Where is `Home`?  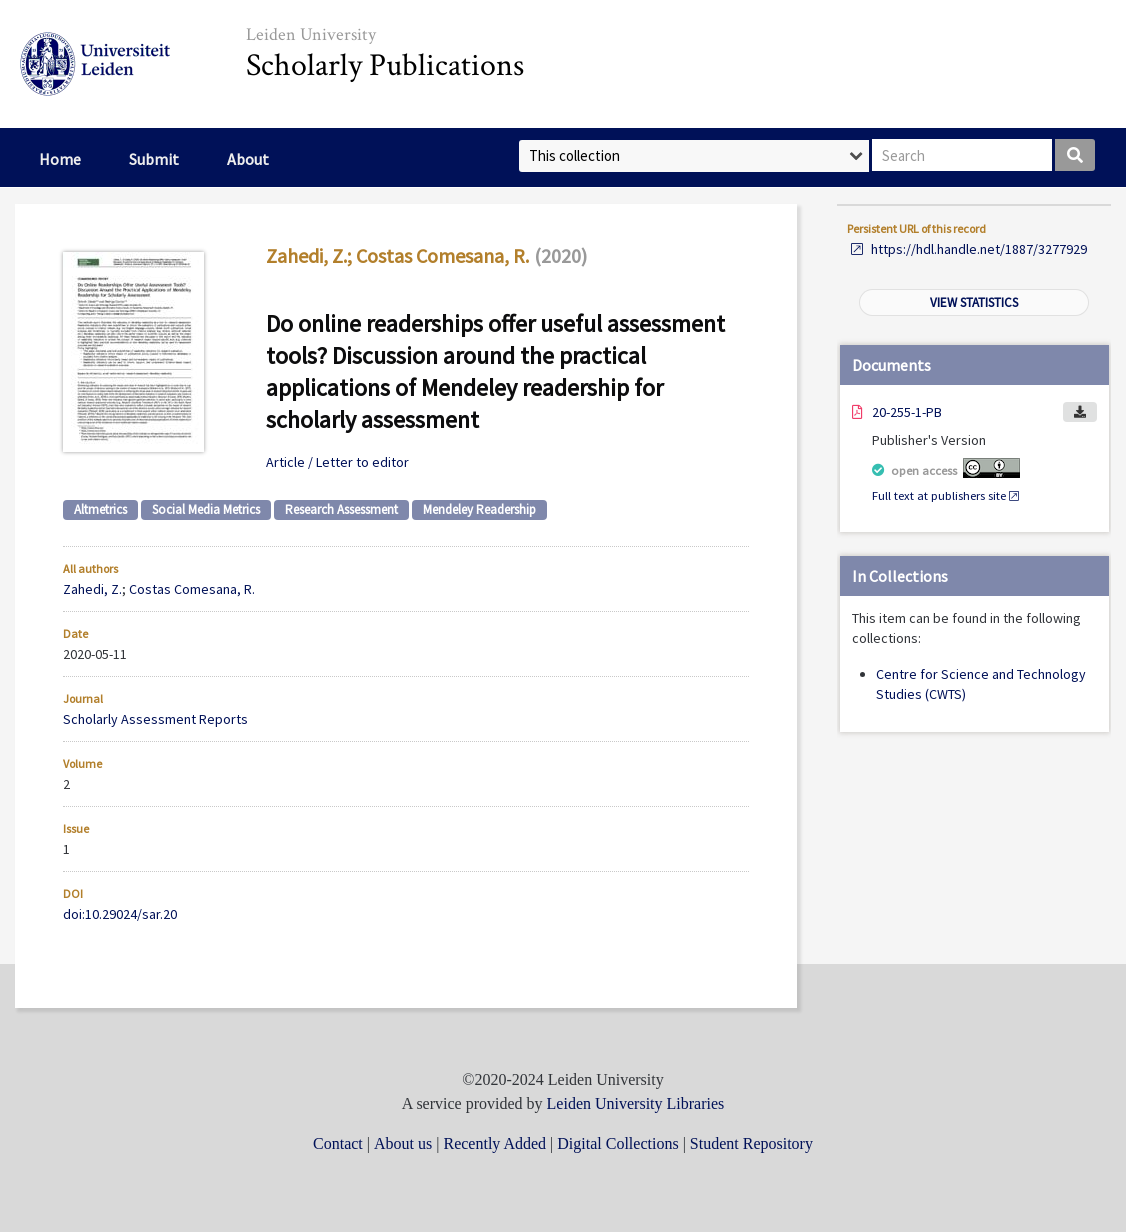
Home is located at coordinates (60, 159).